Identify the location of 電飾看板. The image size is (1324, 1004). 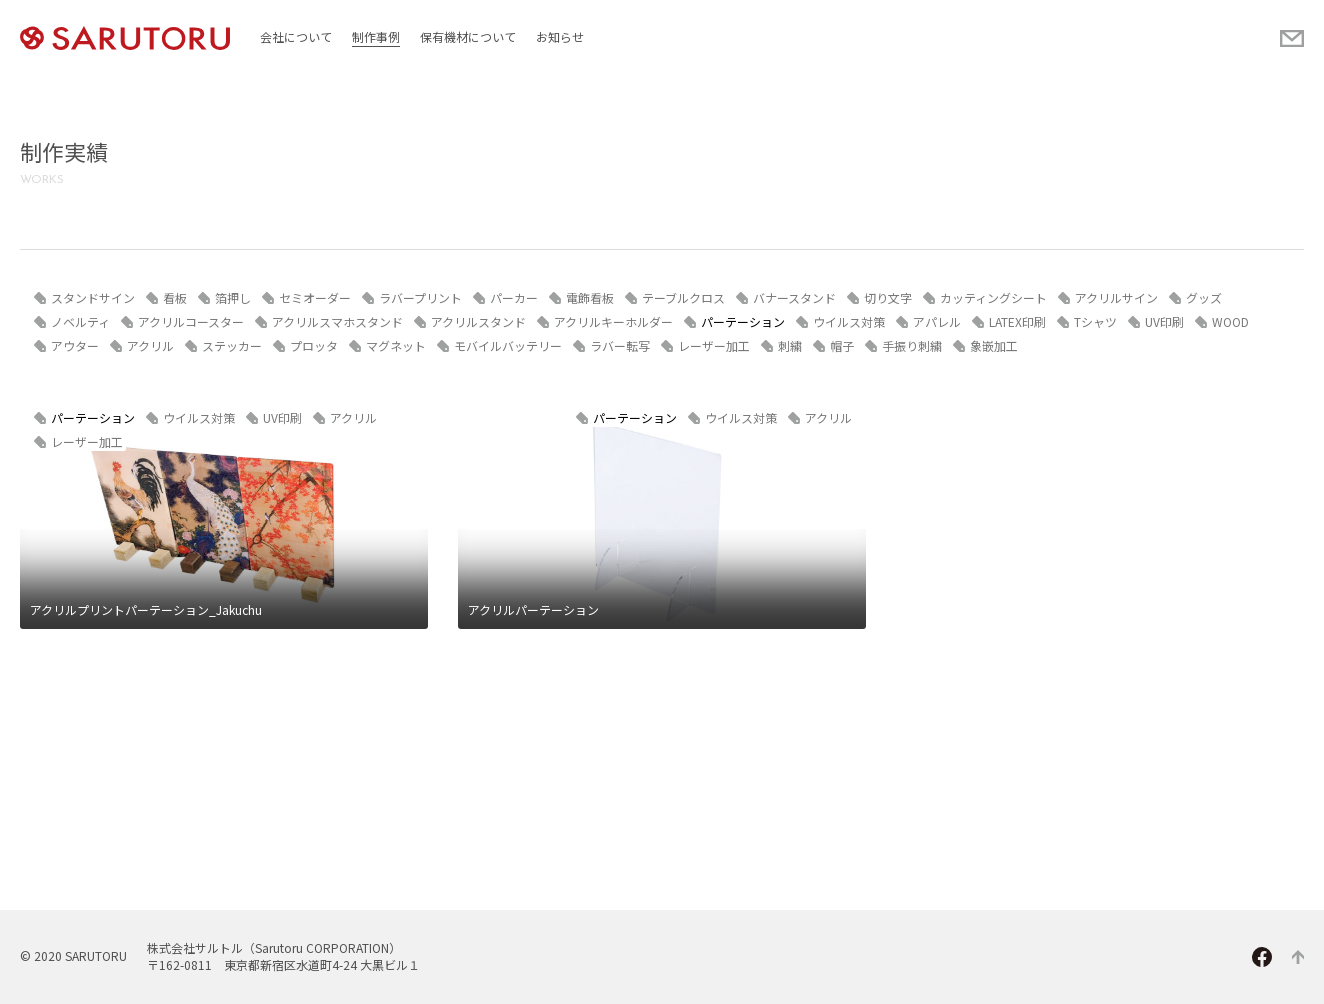
(590, 297).